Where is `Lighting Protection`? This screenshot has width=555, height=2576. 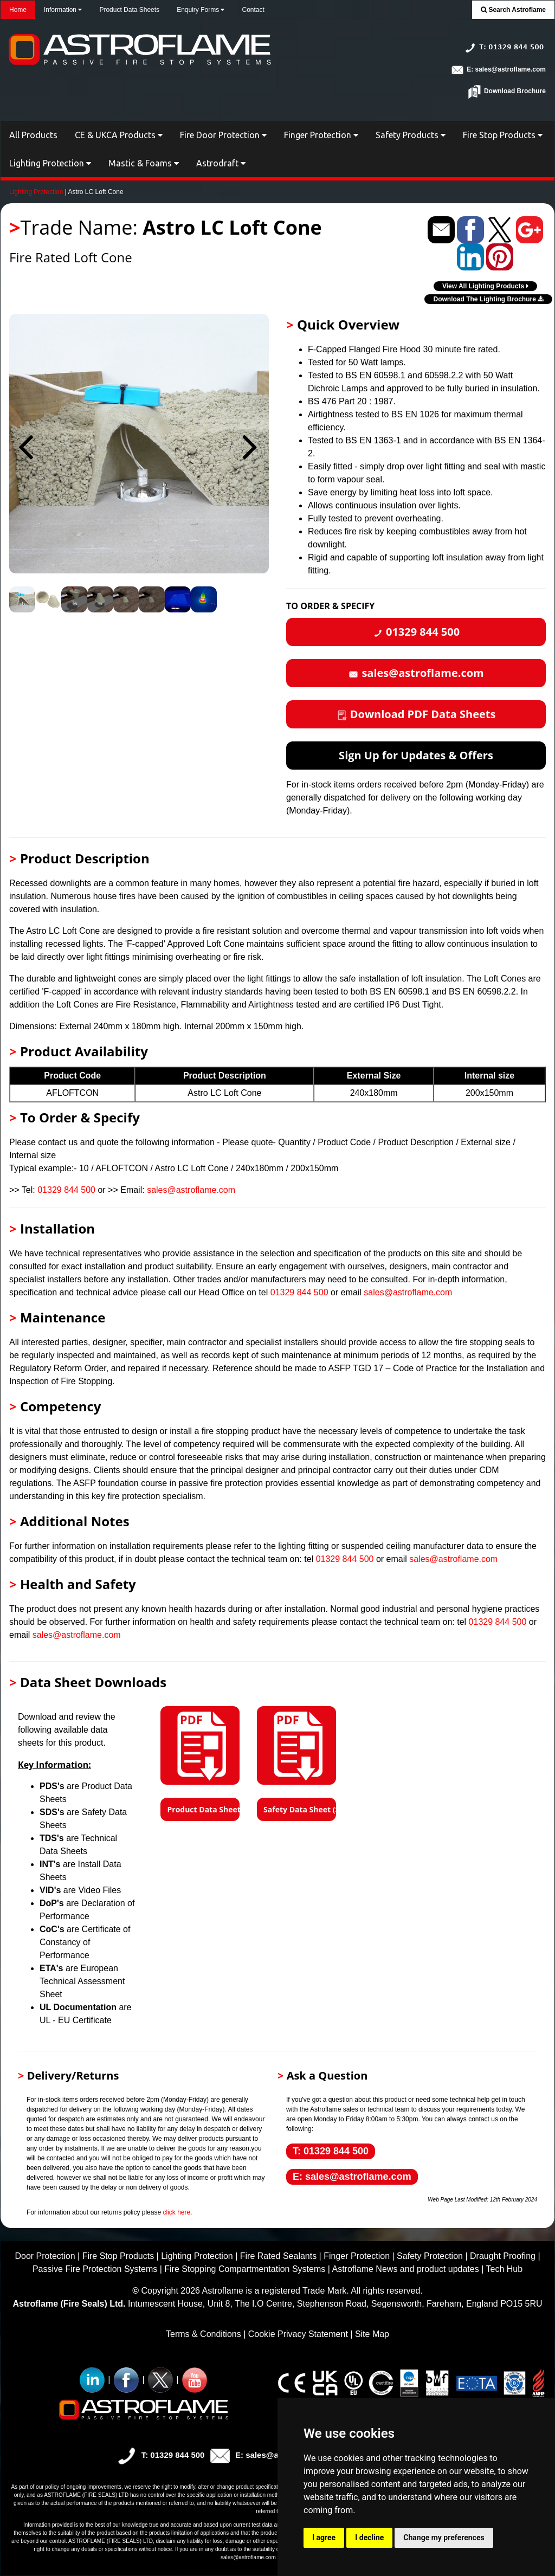 Lighting Protection is located at coordinates (50, 163).